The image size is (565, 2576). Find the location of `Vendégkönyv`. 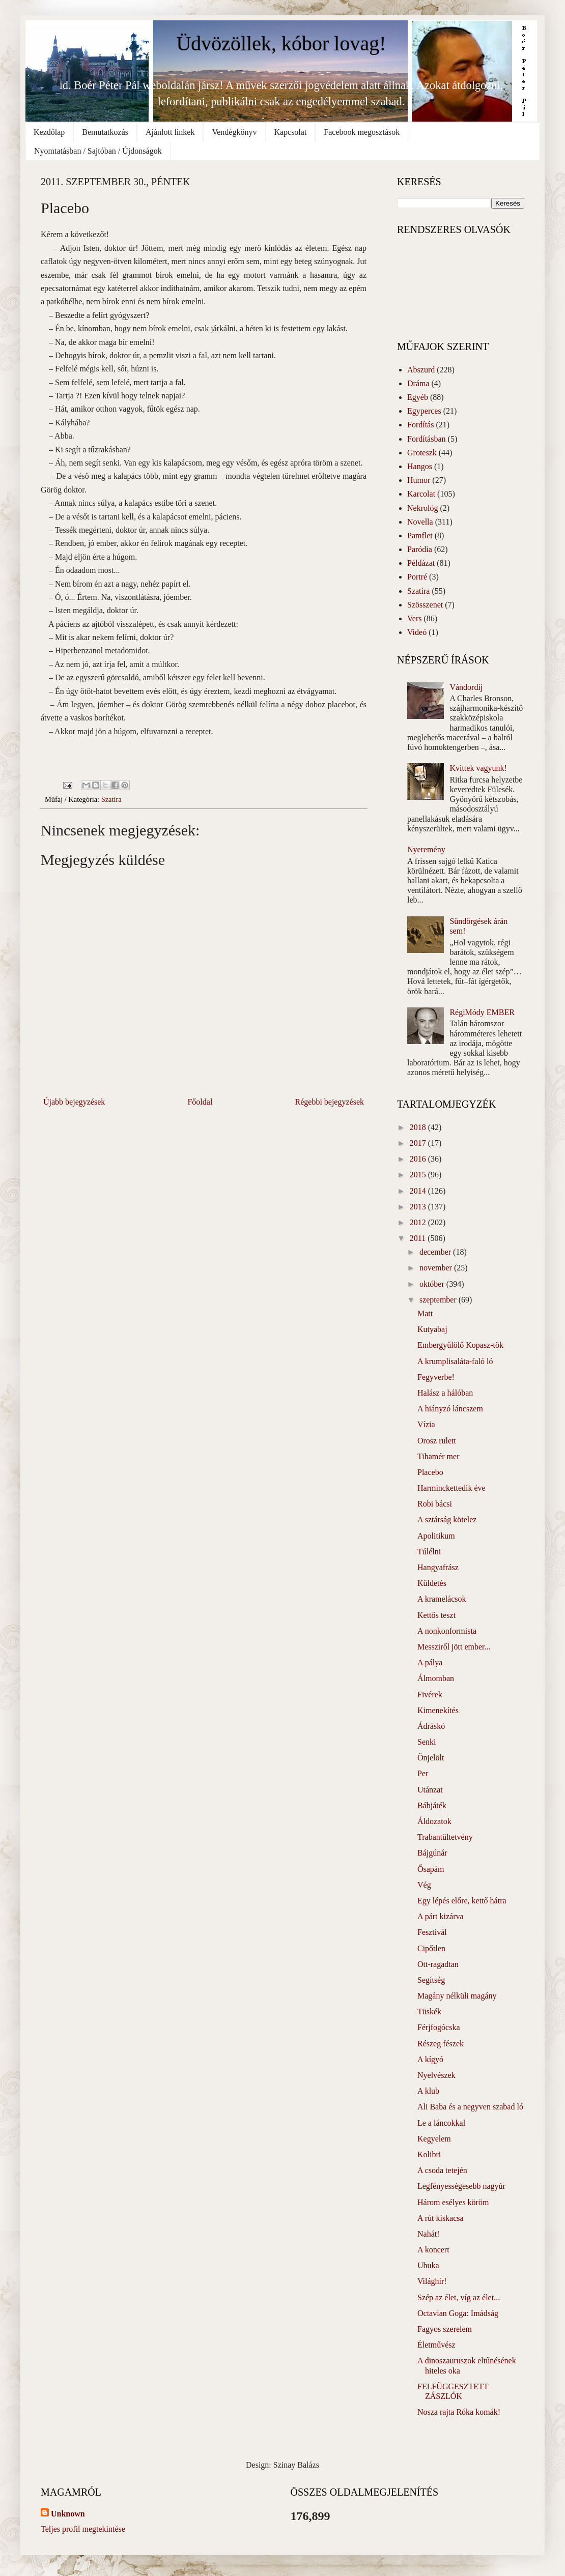

Vendégkönyv is located at coordinates (234, 132).